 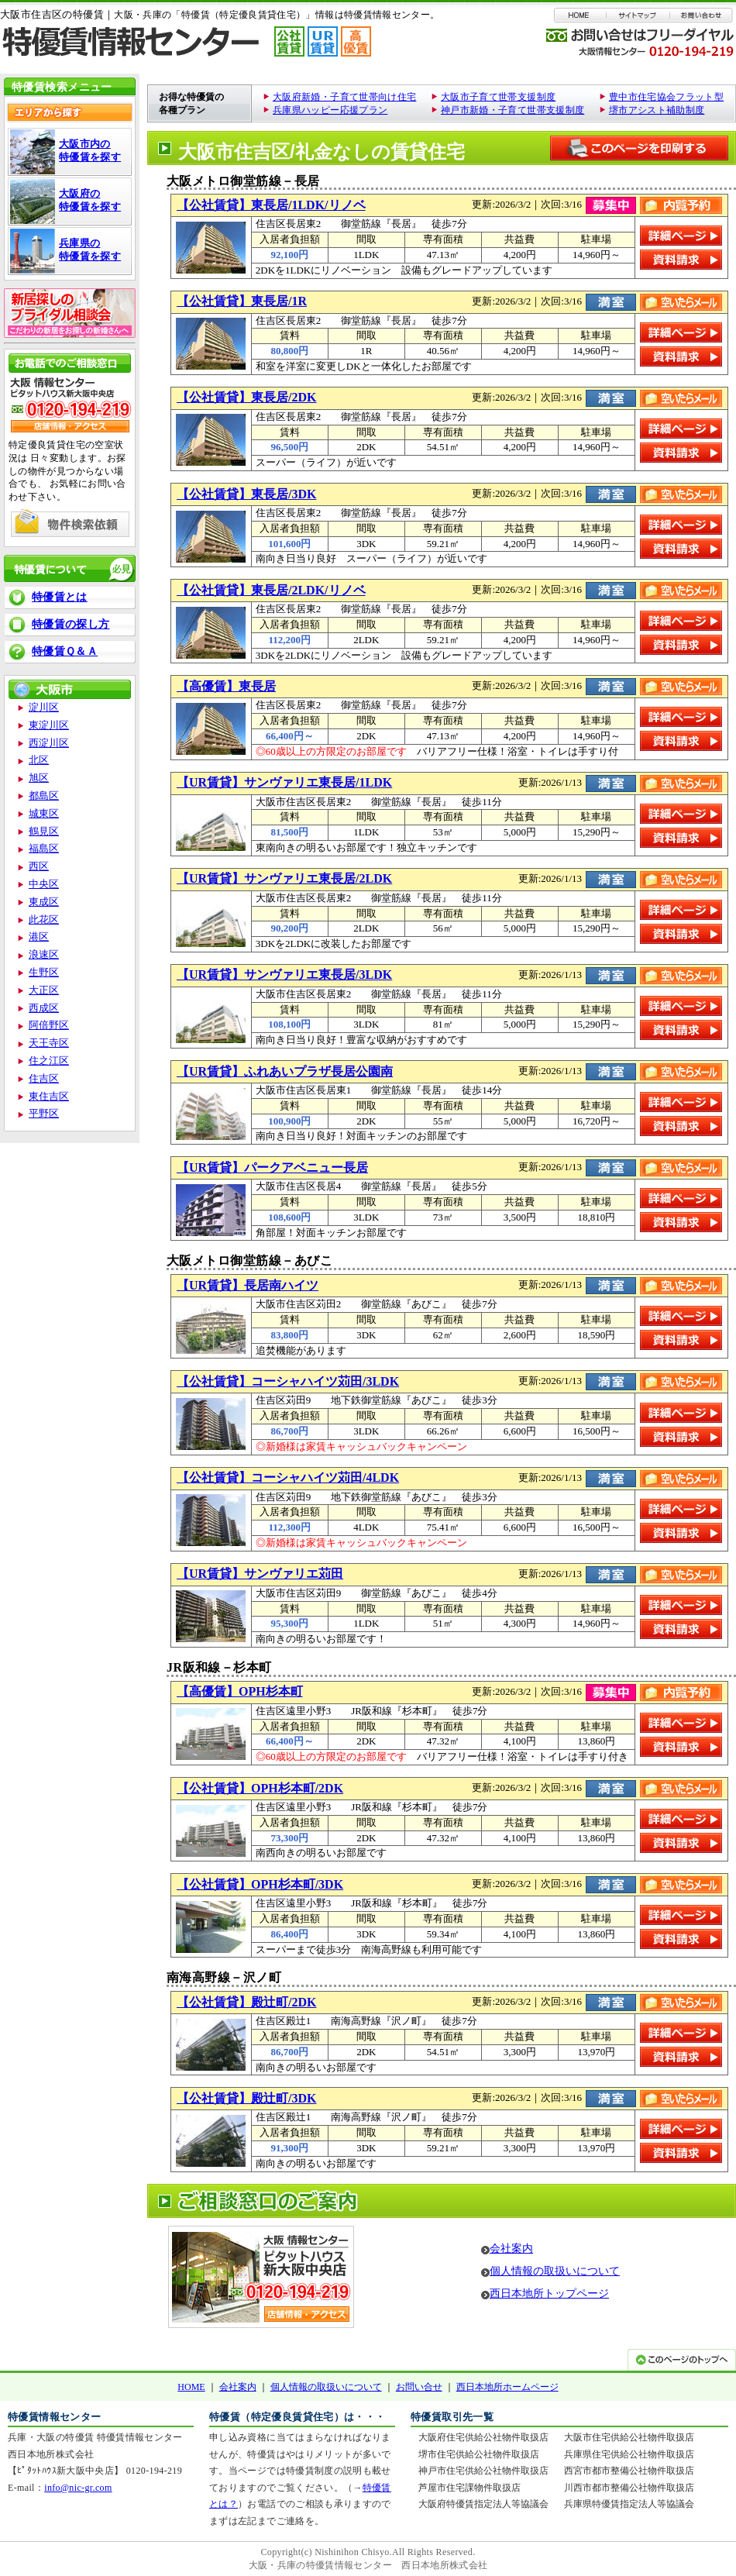 I want to click on 西日本地所ホームページ, so click(x=507, y=2386).